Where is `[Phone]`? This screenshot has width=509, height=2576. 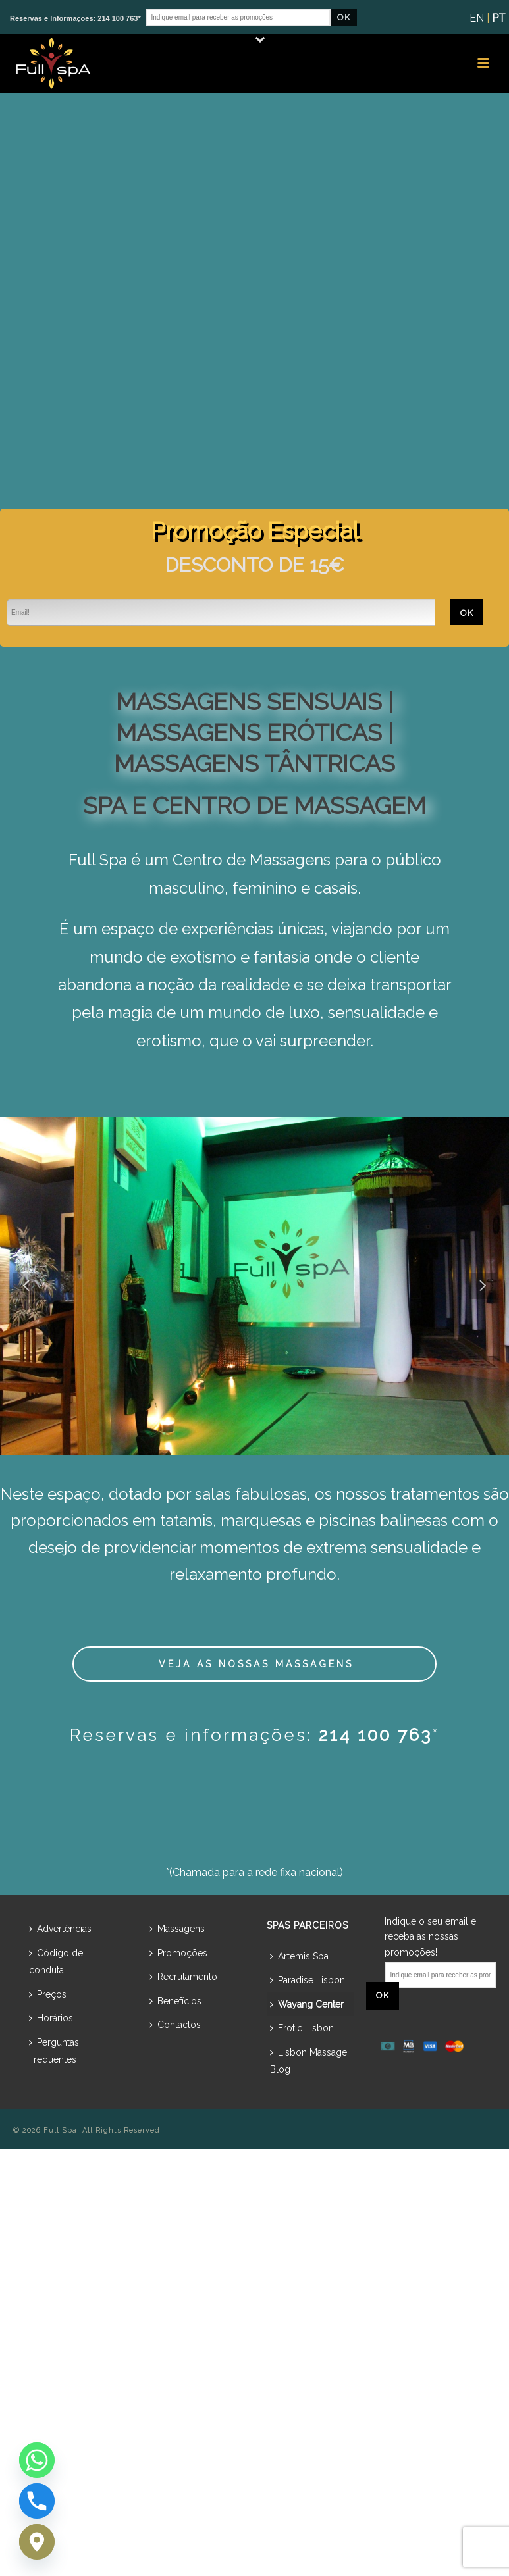
[Phone] is located at coordinates (37, 2501).